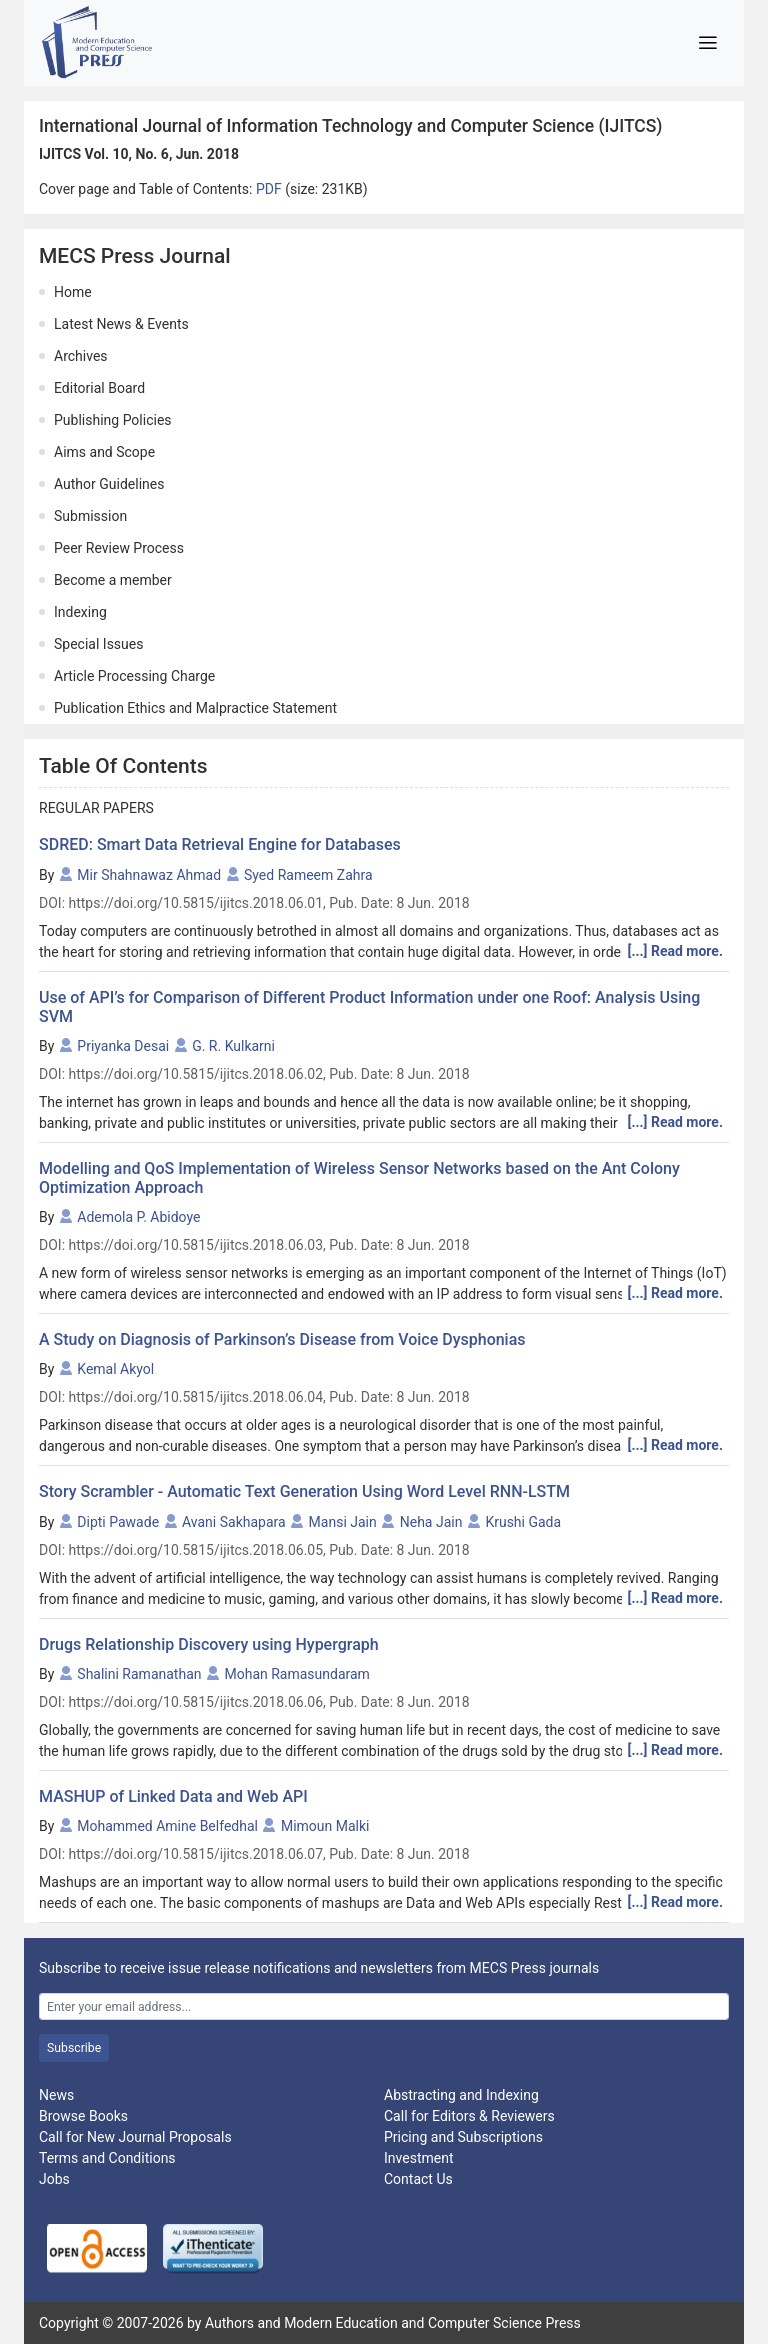 This screenshot has width=768, height=2344. I want to click on PDF, so click(270, 189).